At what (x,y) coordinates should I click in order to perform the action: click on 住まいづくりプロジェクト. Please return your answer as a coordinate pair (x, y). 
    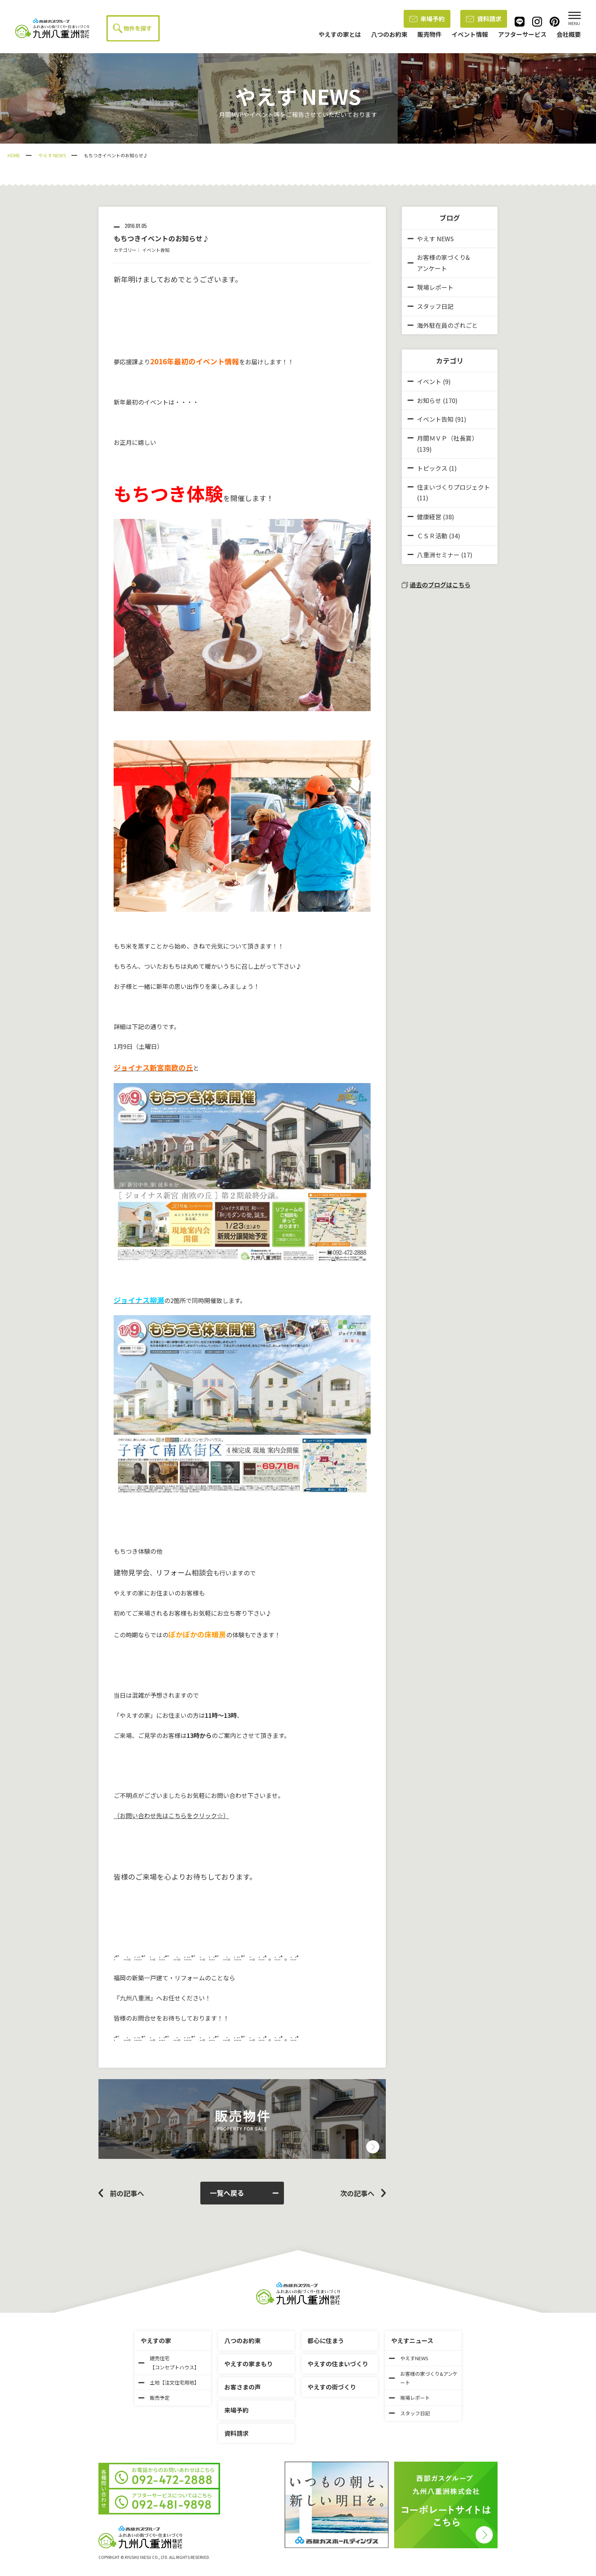
    Looking at the image, I should click on (453, 487).